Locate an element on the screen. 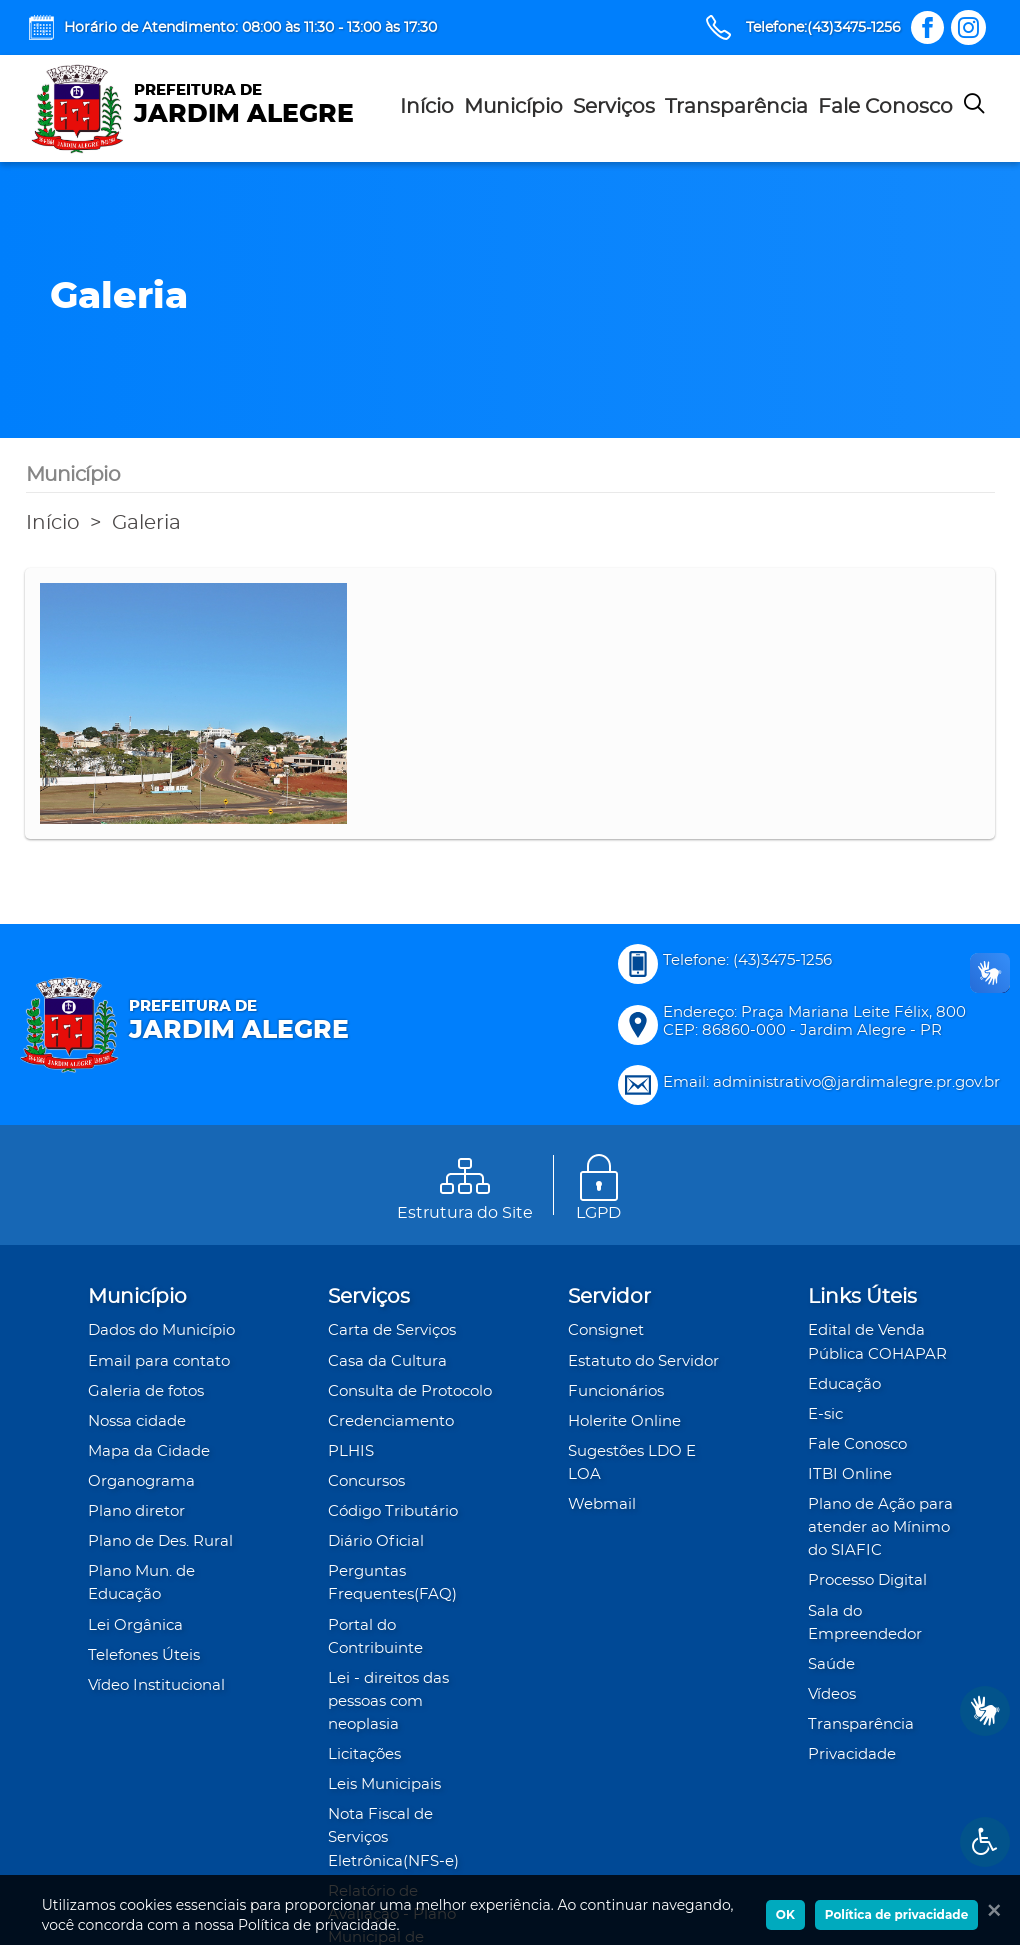 This screenshot has width=1020, height=1945. Política de privacidade is located at coordinates (896, 1914).